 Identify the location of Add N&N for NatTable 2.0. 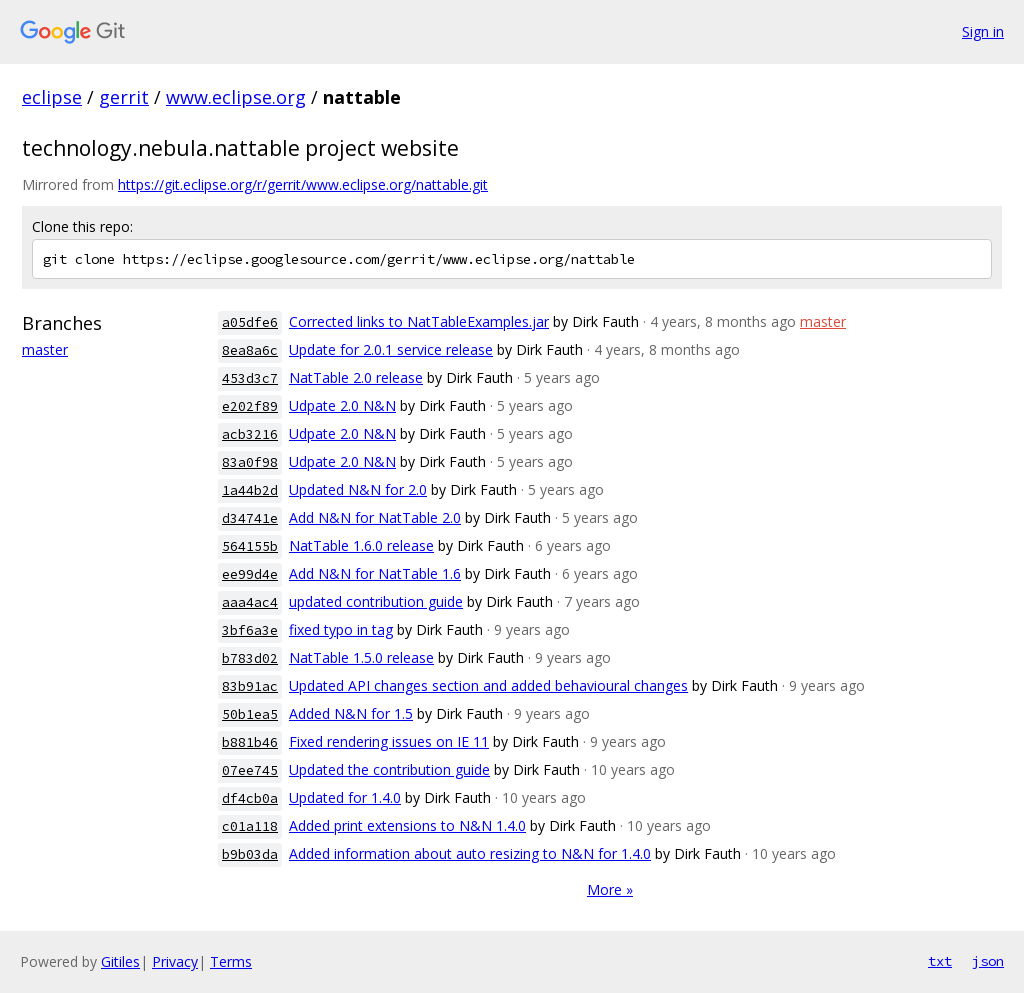
(375, 517).